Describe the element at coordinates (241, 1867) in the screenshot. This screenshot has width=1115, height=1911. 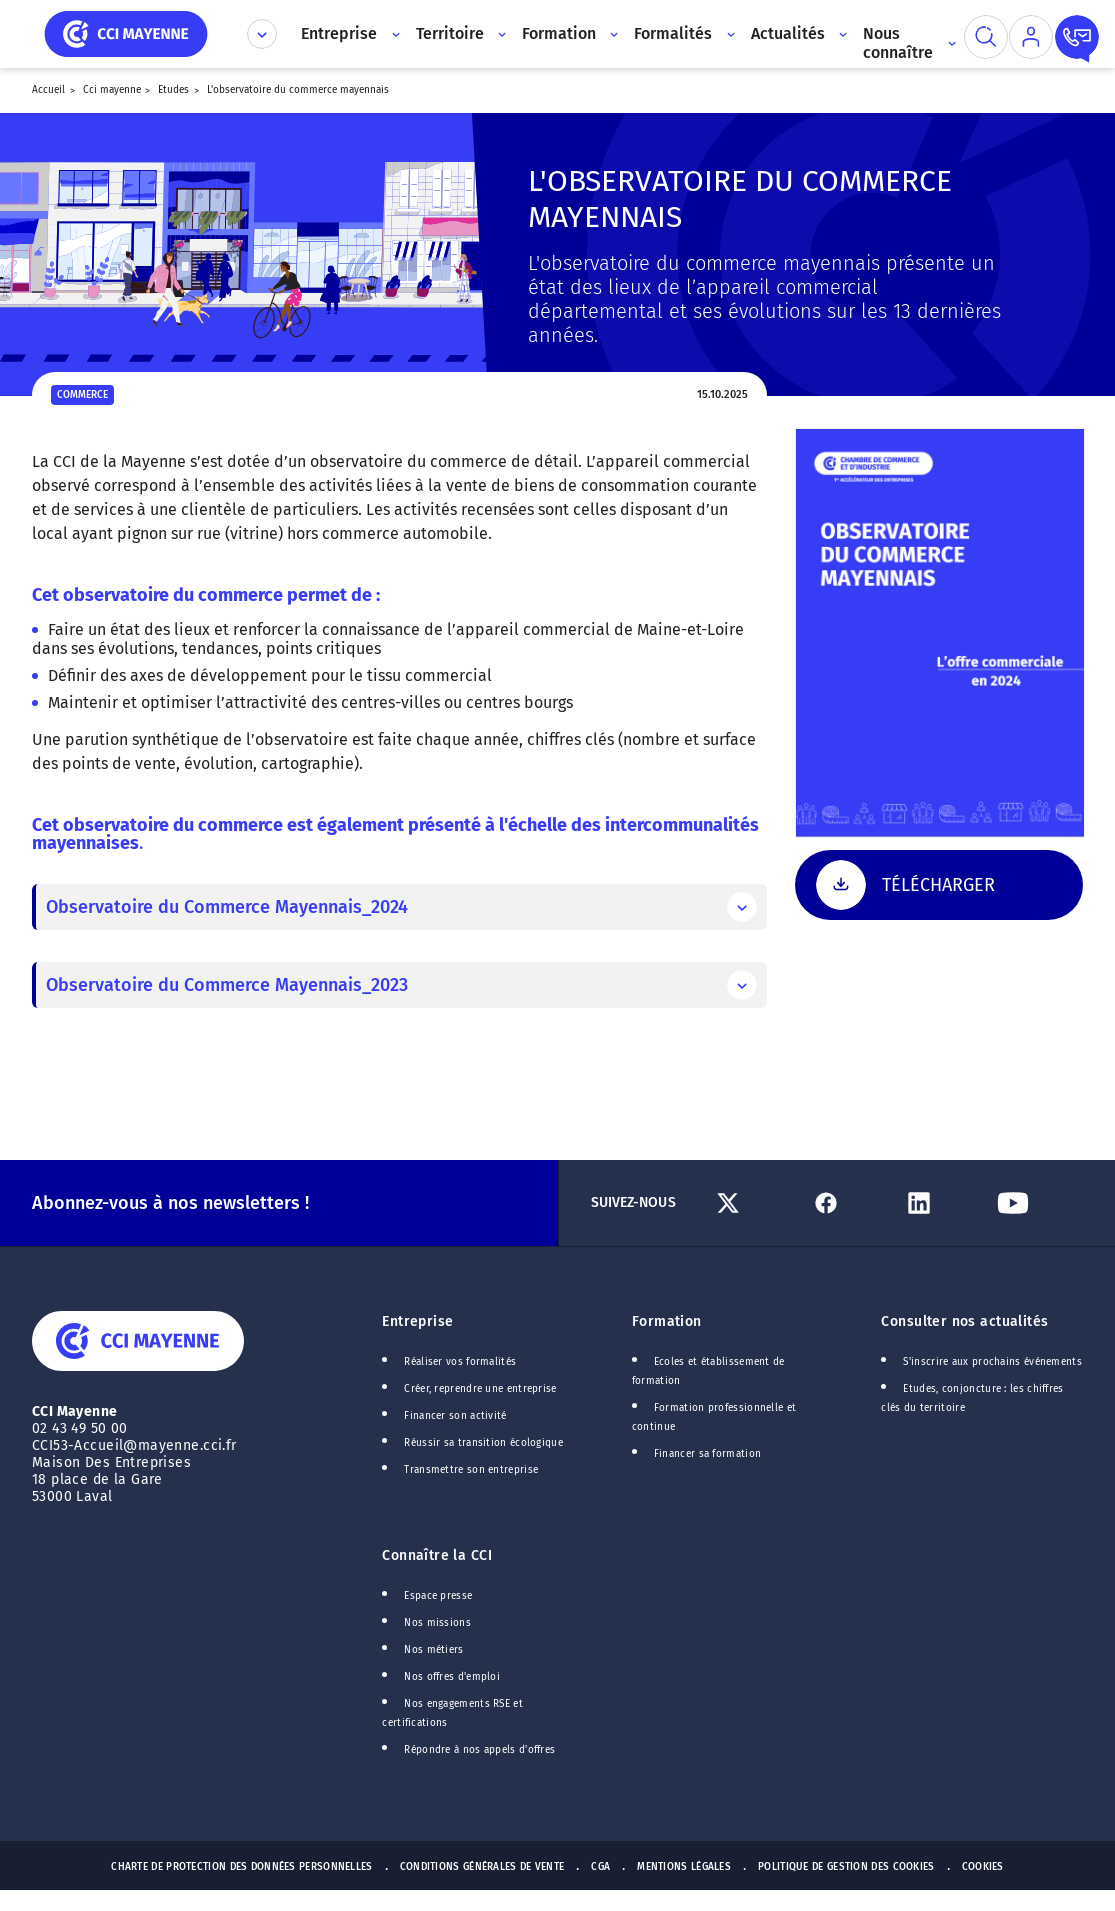
I see `Charte de protection des données personnelles` at that location.